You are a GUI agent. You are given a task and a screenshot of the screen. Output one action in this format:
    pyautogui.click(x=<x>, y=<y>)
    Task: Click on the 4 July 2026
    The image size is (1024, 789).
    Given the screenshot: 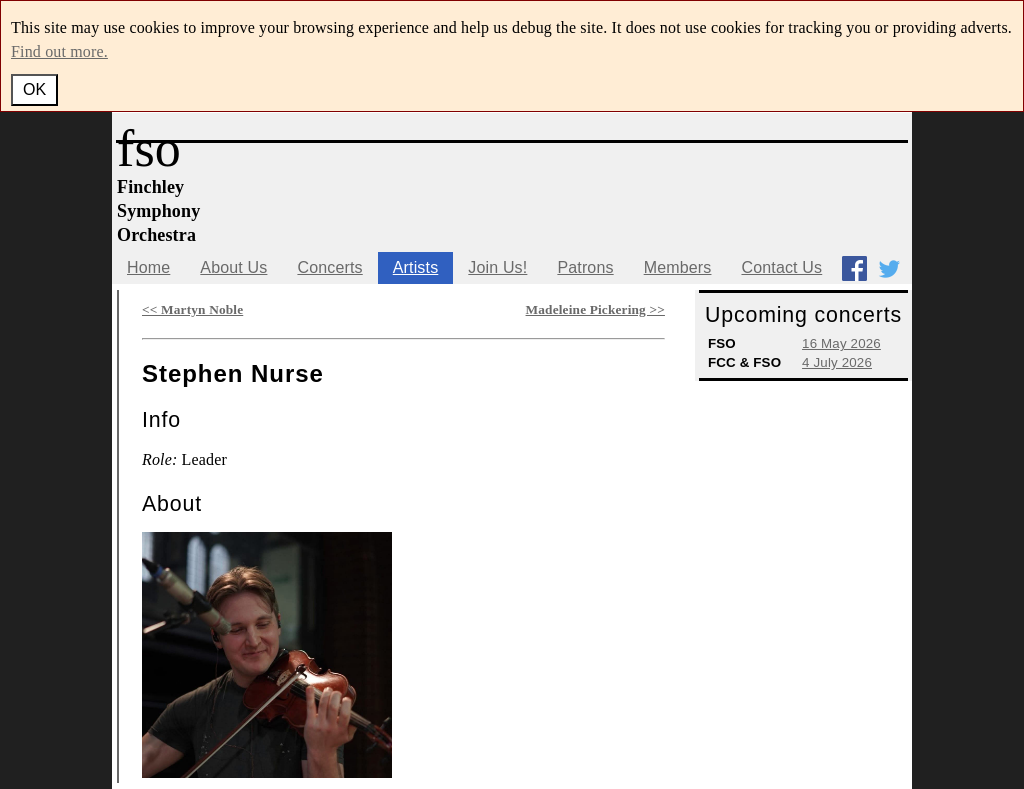 What is the action you would take?
    pyautogui.click(x=837, y=362)
    